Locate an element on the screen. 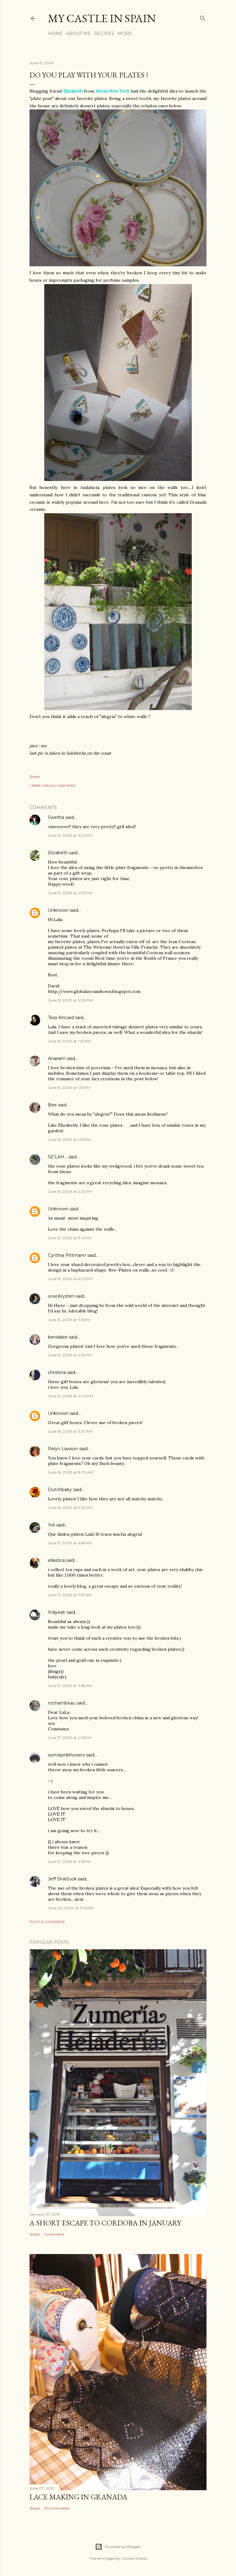 This screenshot has height=2576, width=236. A short escape to Cordoba in January is located at coordinates (105, 2223).